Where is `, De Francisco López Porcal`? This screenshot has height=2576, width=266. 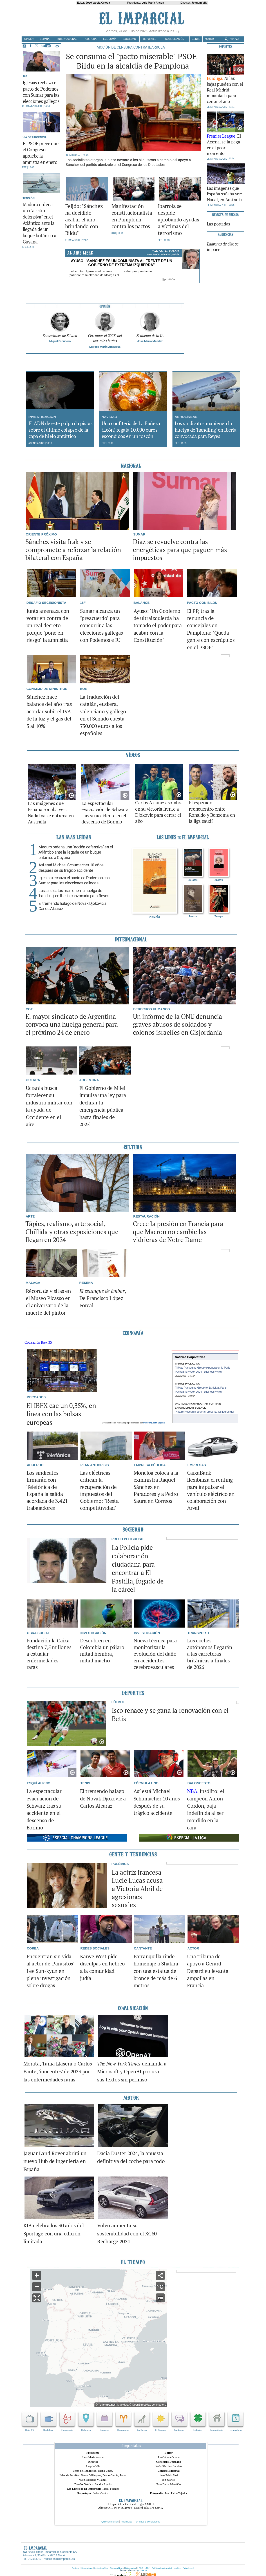
, De Francisco López Porcal is located at coordinates (102, 1298).